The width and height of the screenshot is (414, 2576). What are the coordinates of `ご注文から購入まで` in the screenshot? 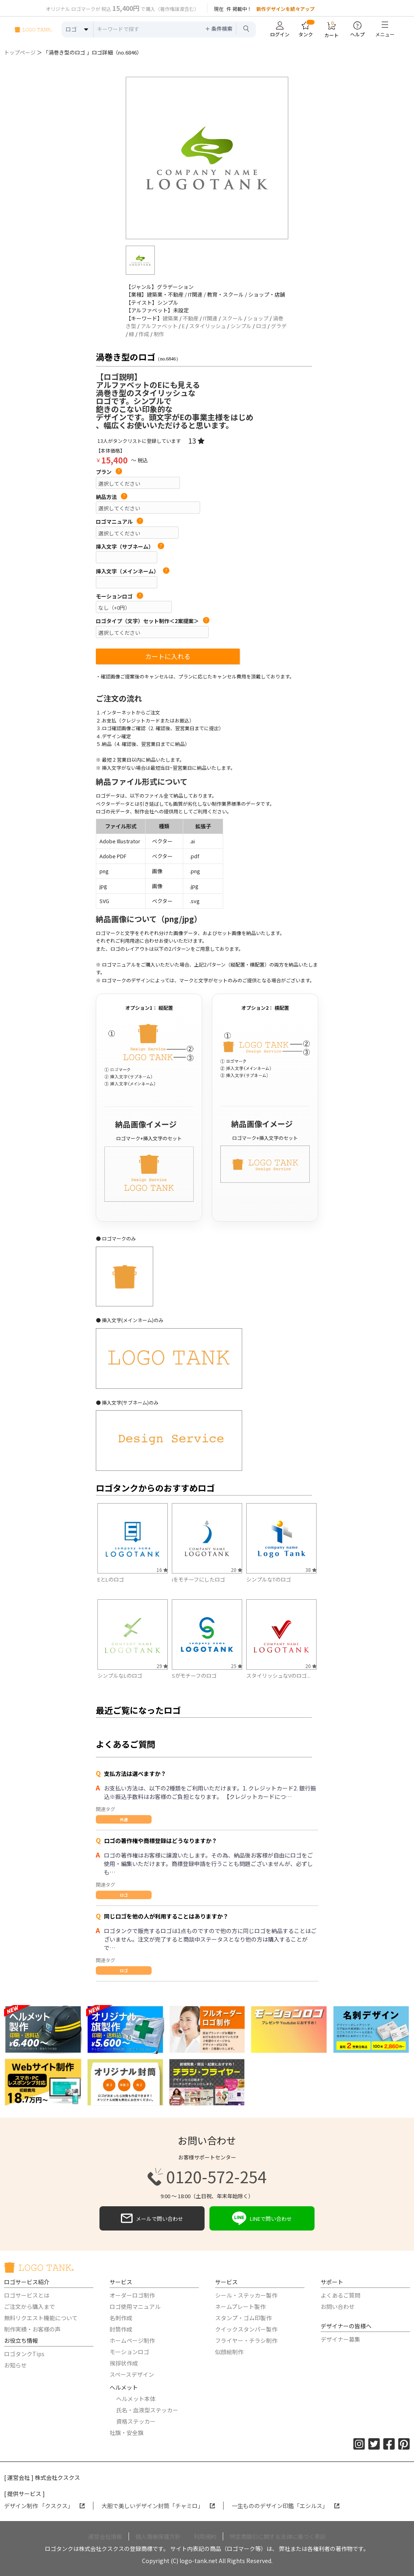 It's located at (29, 2306).